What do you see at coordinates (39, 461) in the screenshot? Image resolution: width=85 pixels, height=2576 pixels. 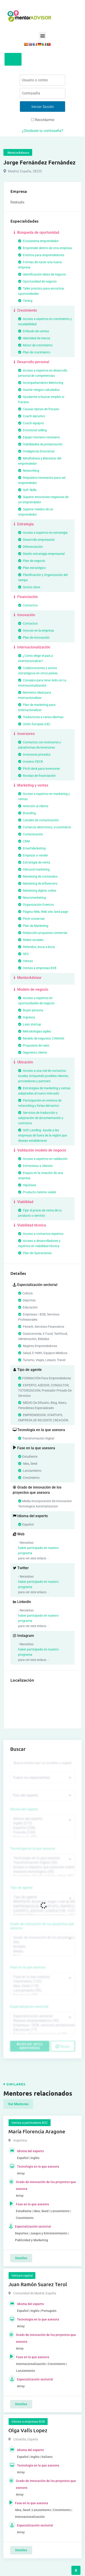 I see `Mindfulness y Bienestar del emprendedor` at bounding box center [39, 461].